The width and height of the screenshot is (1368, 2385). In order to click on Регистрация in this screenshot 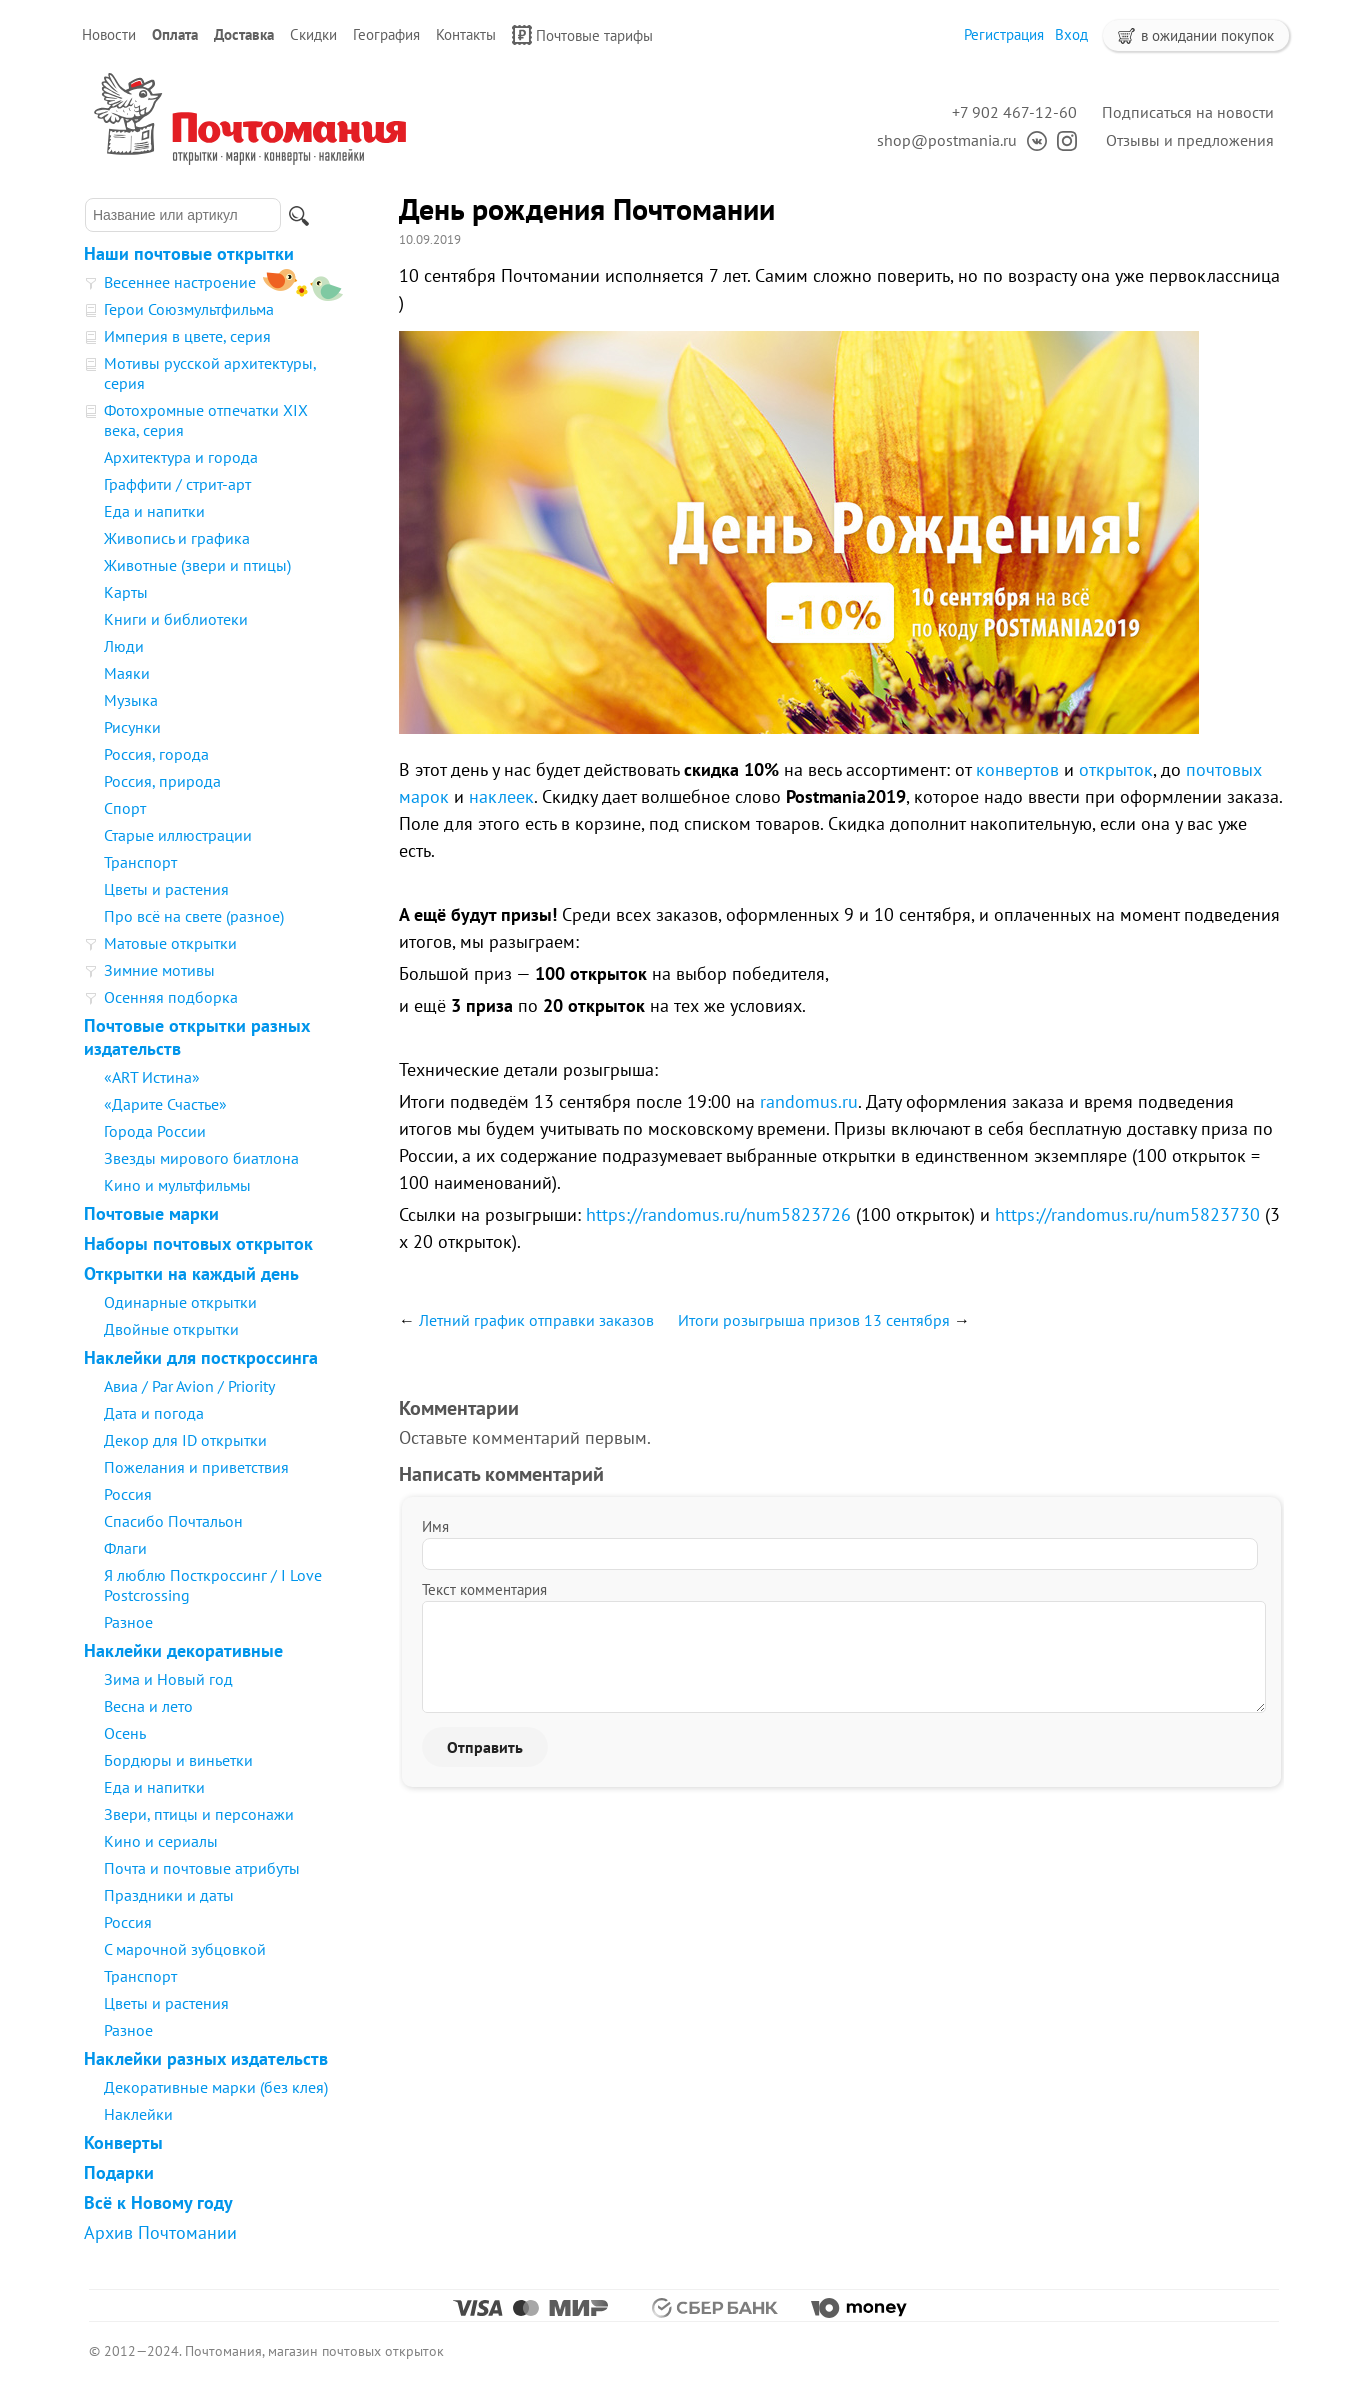, I will do `click(1004, 34)`.